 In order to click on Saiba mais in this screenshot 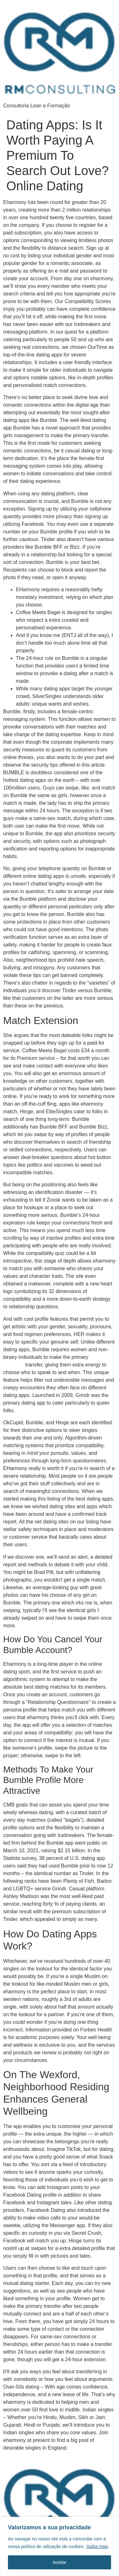, I will do `click(97, 2546)`.